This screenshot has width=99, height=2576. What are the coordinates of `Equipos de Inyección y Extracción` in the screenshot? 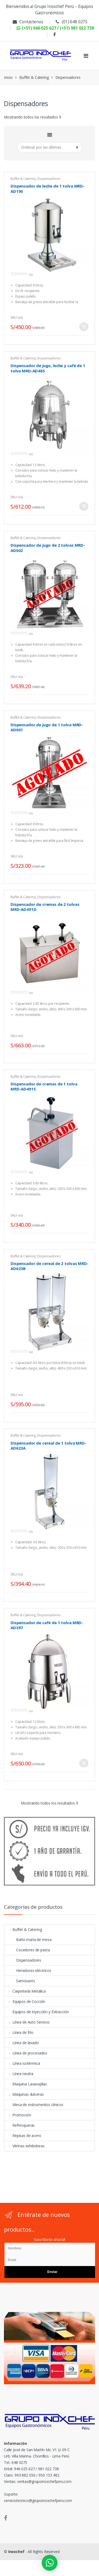 It's located at (36, 2011).